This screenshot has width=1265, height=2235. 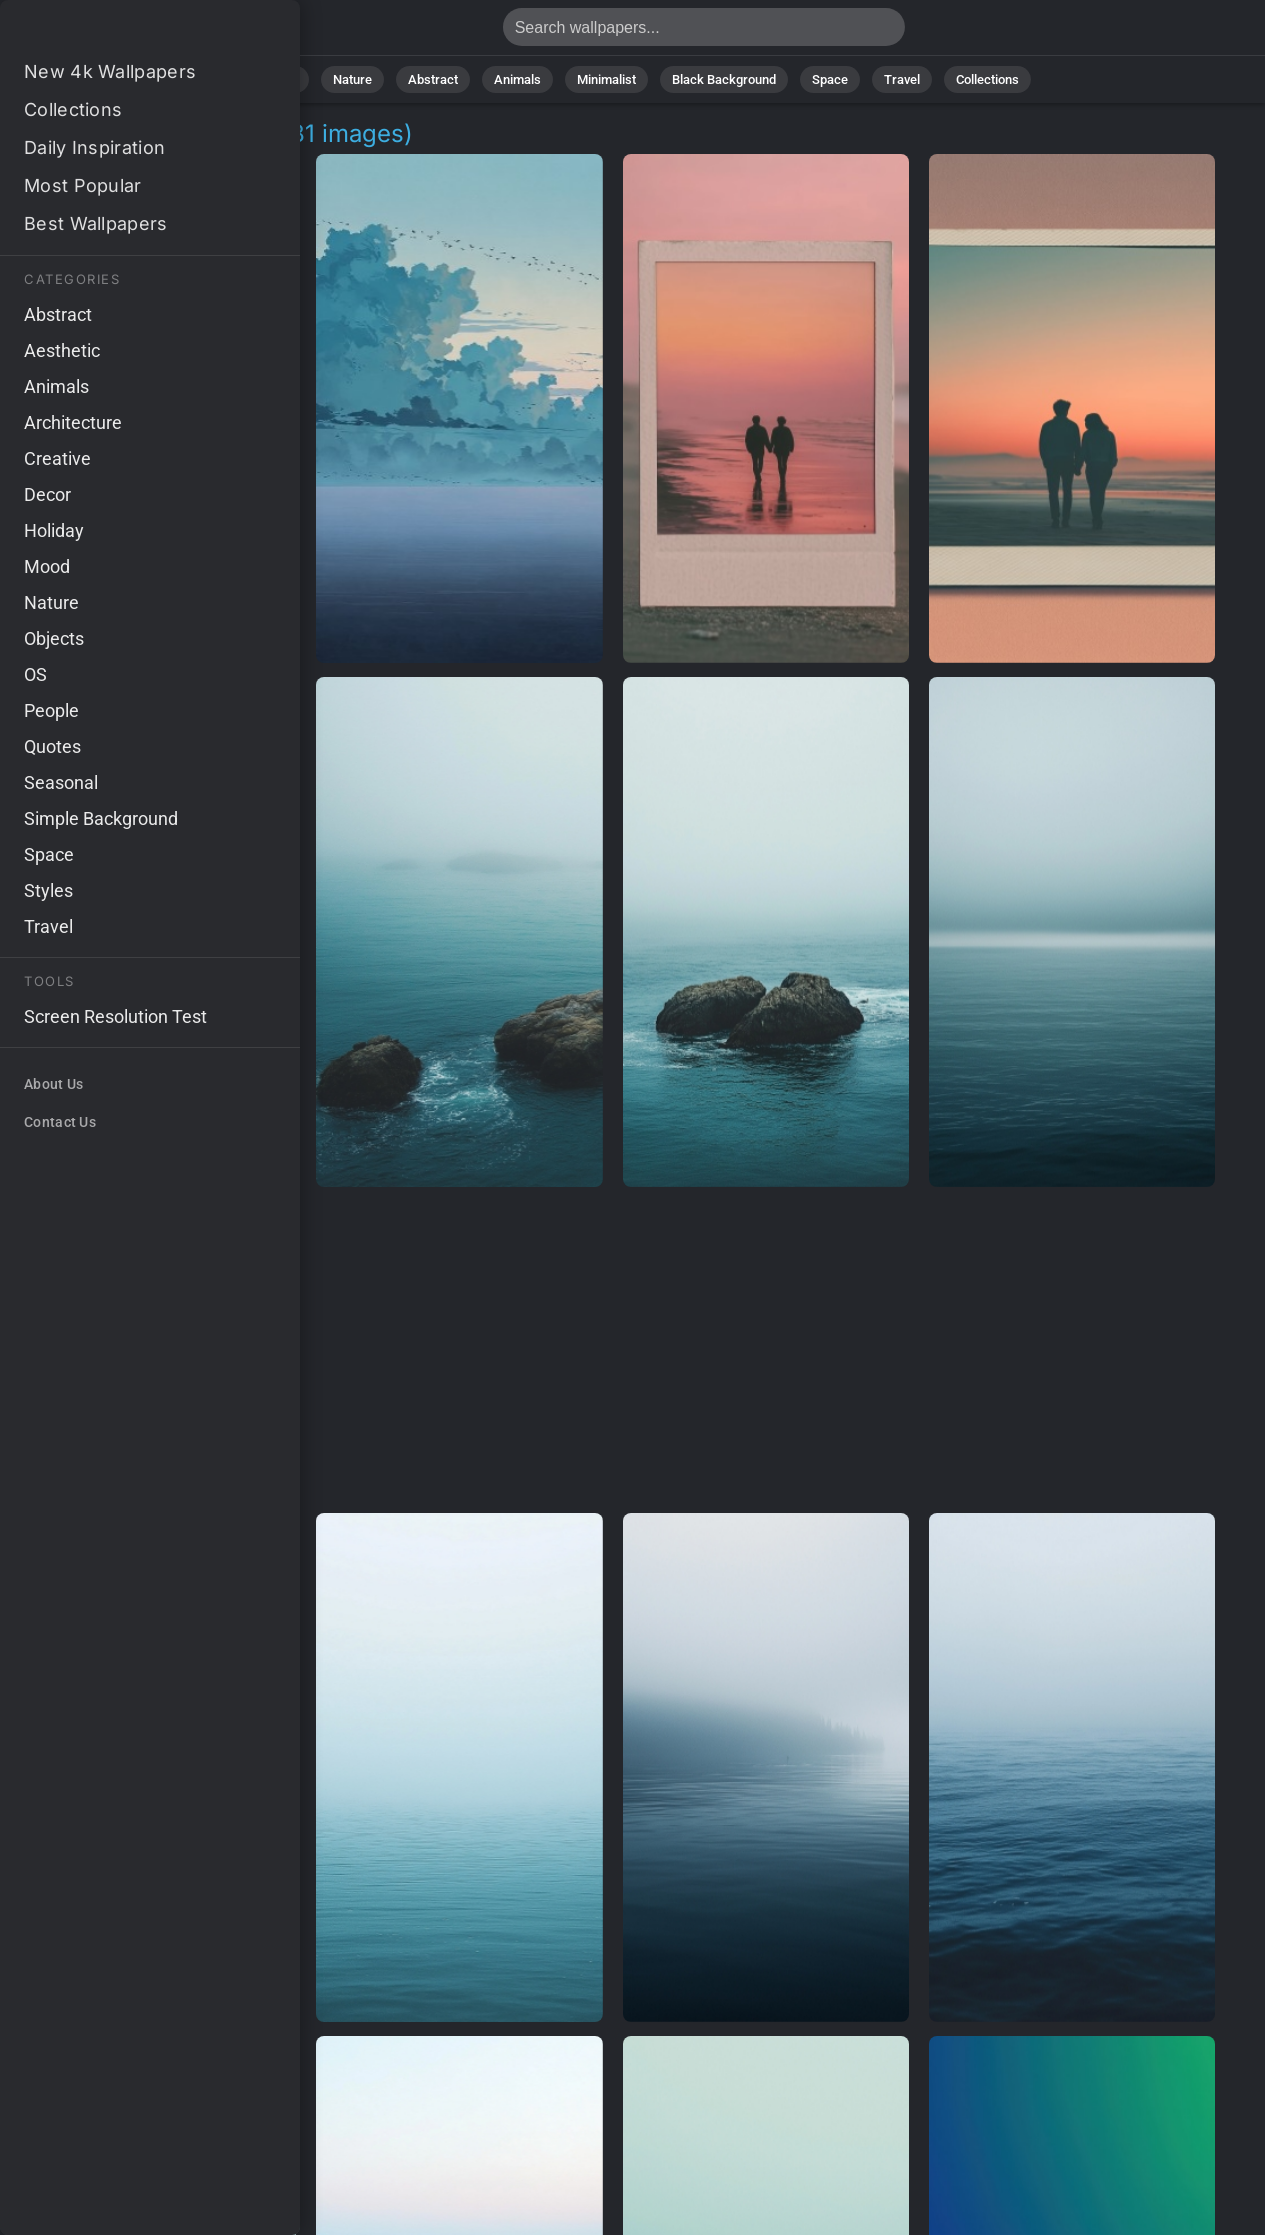 I want to click on Black Background, so click(x=724, y=79).